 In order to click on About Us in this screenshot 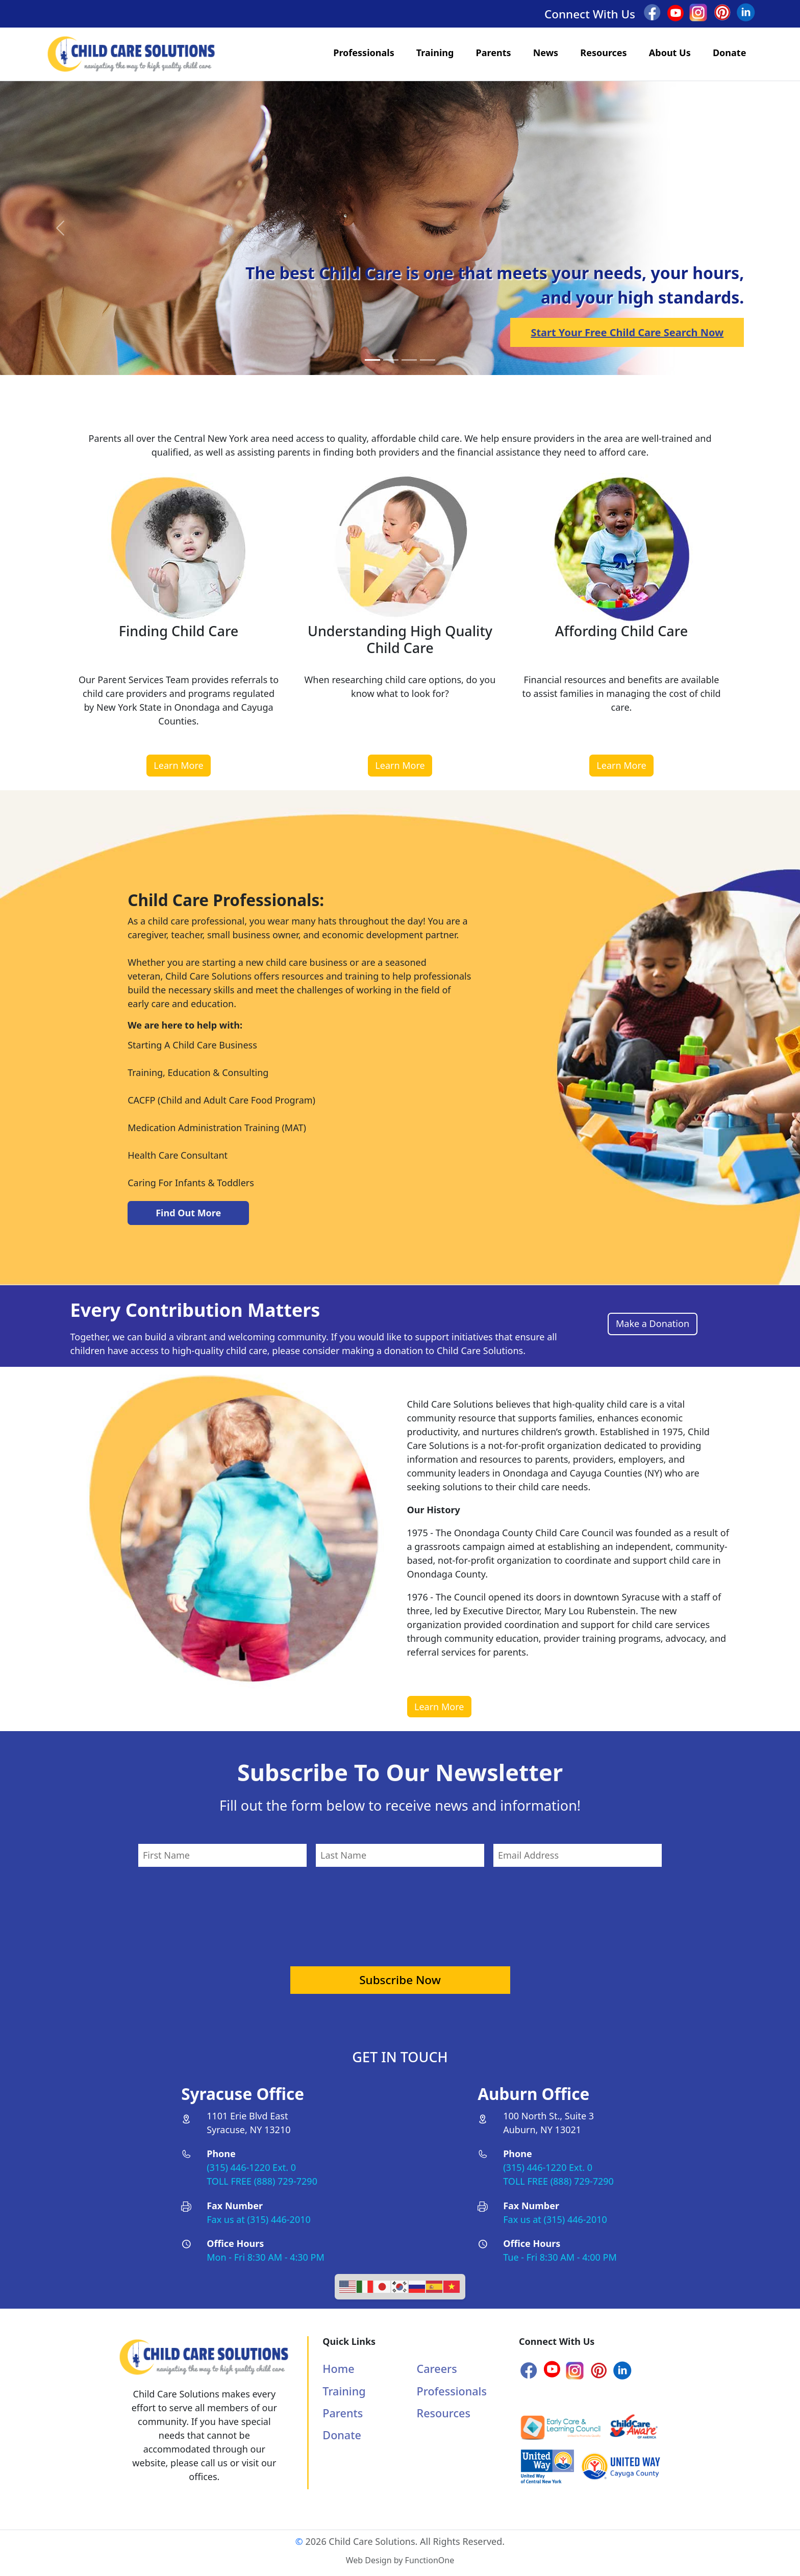, I will do `click(670, 52)`.